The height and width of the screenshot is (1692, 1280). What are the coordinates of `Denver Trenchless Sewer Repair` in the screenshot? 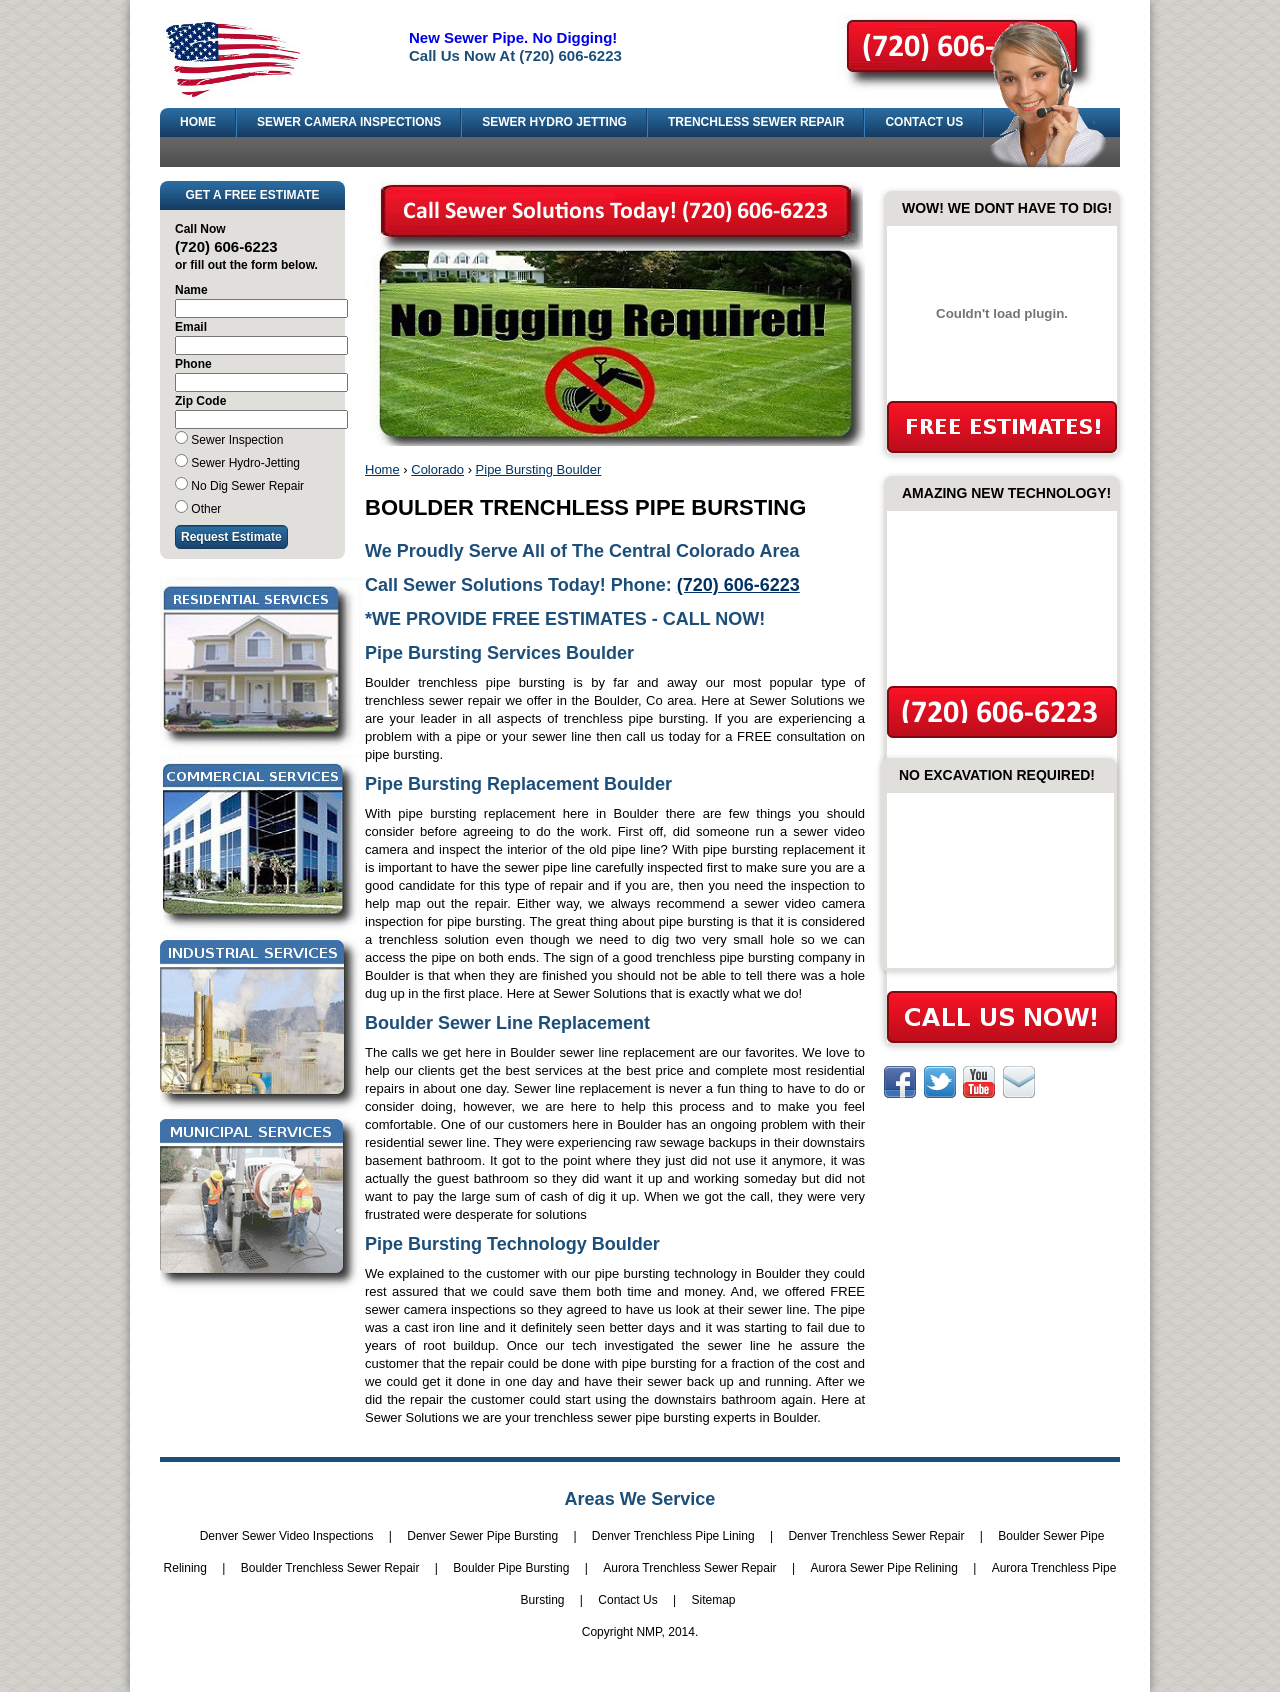 It's located at (876, 1536).